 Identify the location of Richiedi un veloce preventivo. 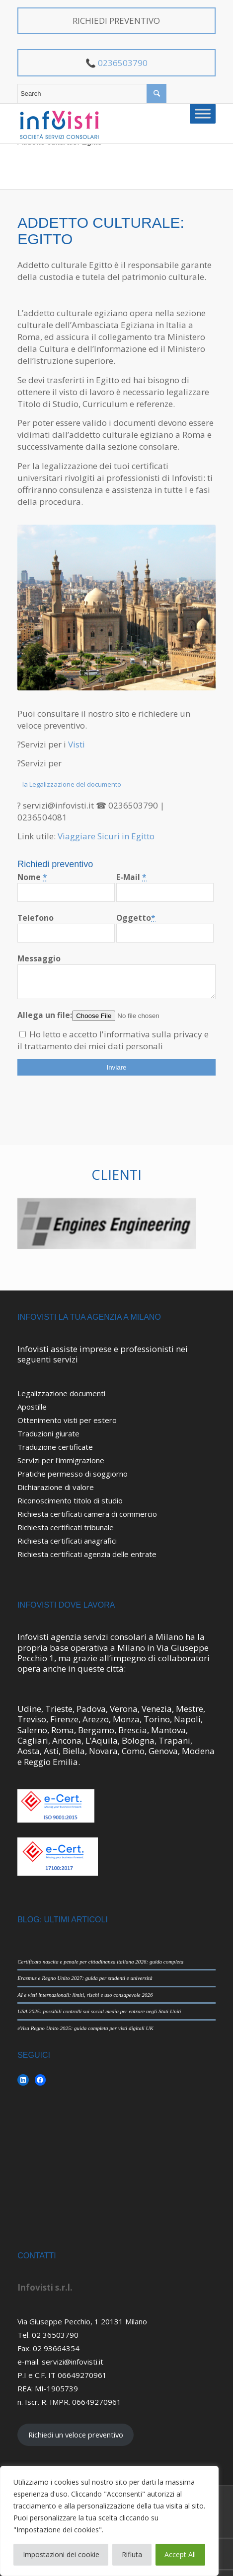
(75, 2435).